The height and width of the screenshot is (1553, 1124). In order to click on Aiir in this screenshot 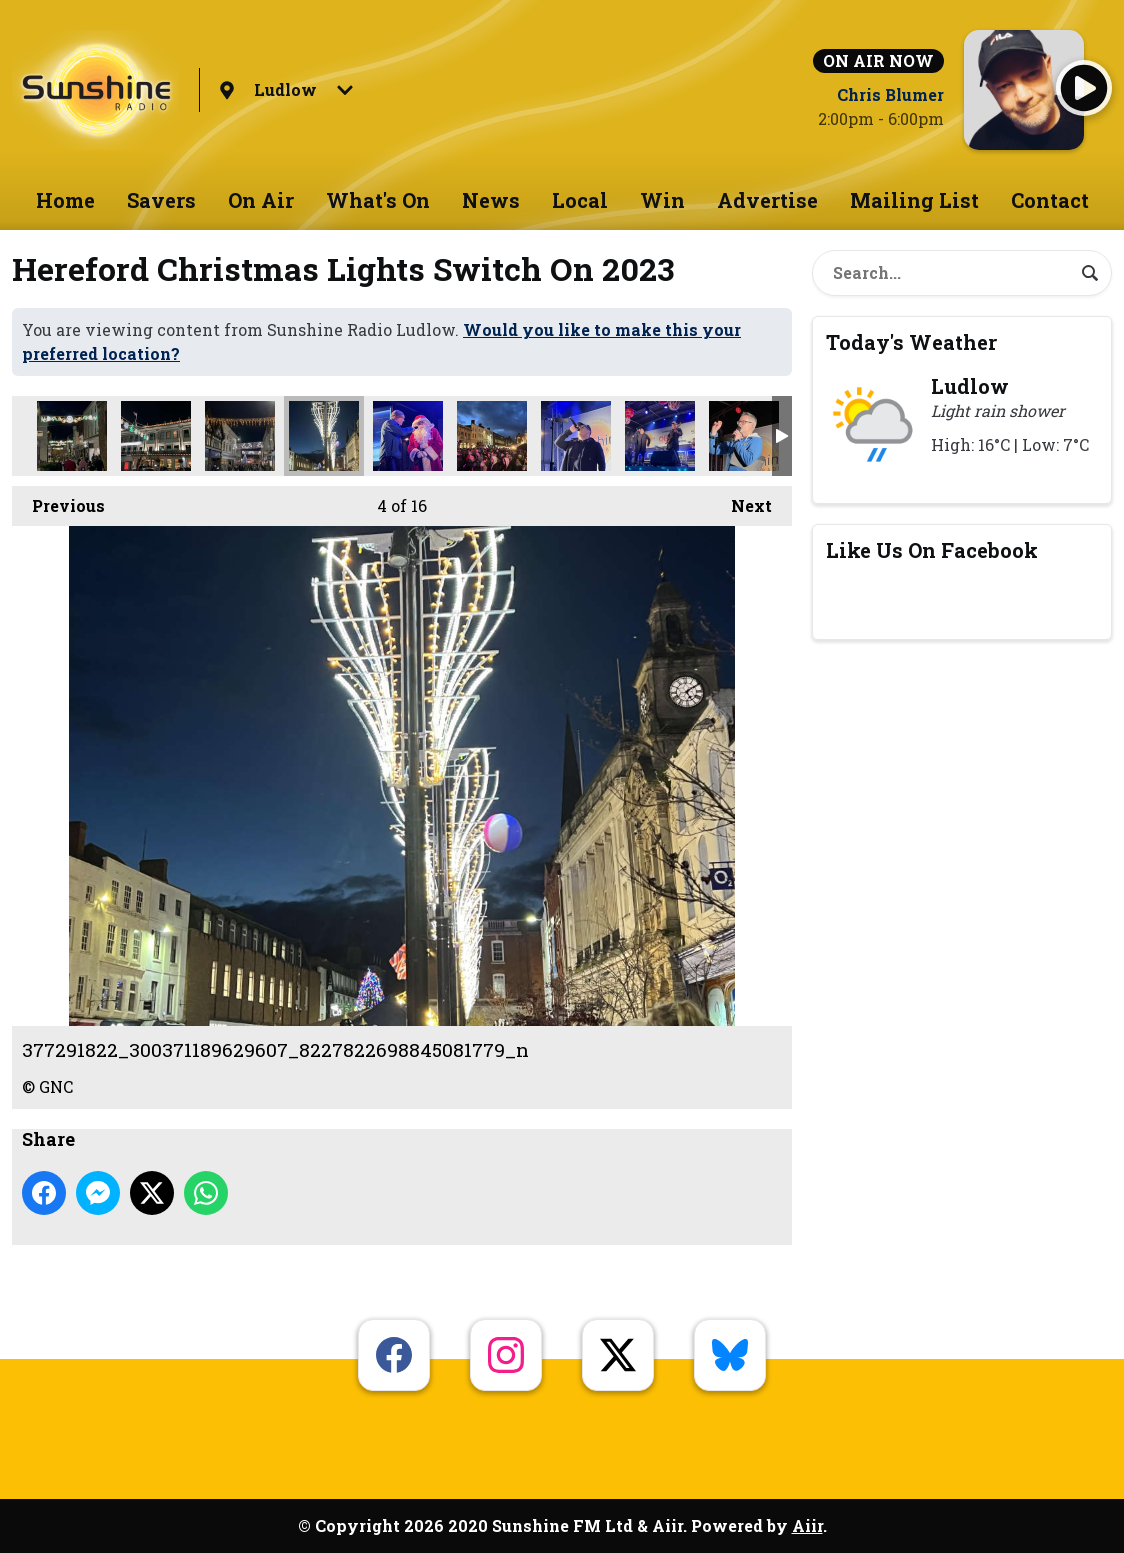, I will do `click(807, 1525)`.